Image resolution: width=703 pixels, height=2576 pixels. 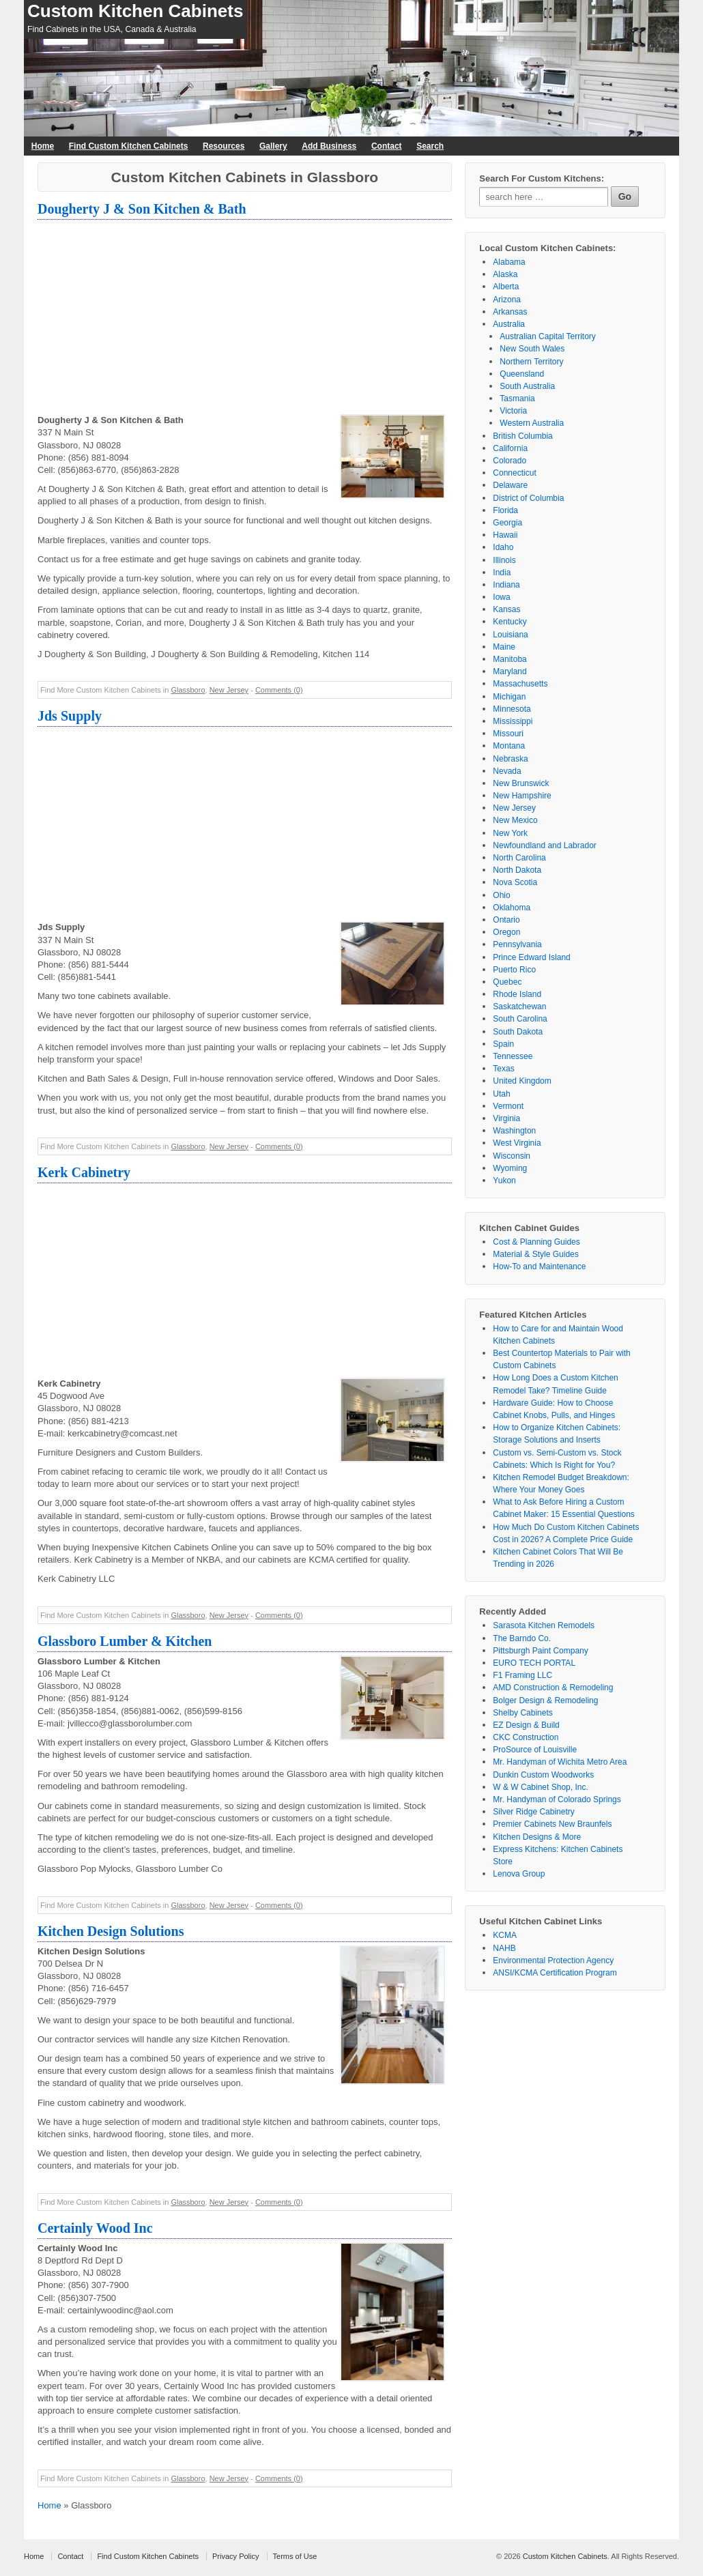 What do you see at coordinates (519, 1874) in the screenshot?
I see `Lenova Group` at bounding box center [519, 1874].